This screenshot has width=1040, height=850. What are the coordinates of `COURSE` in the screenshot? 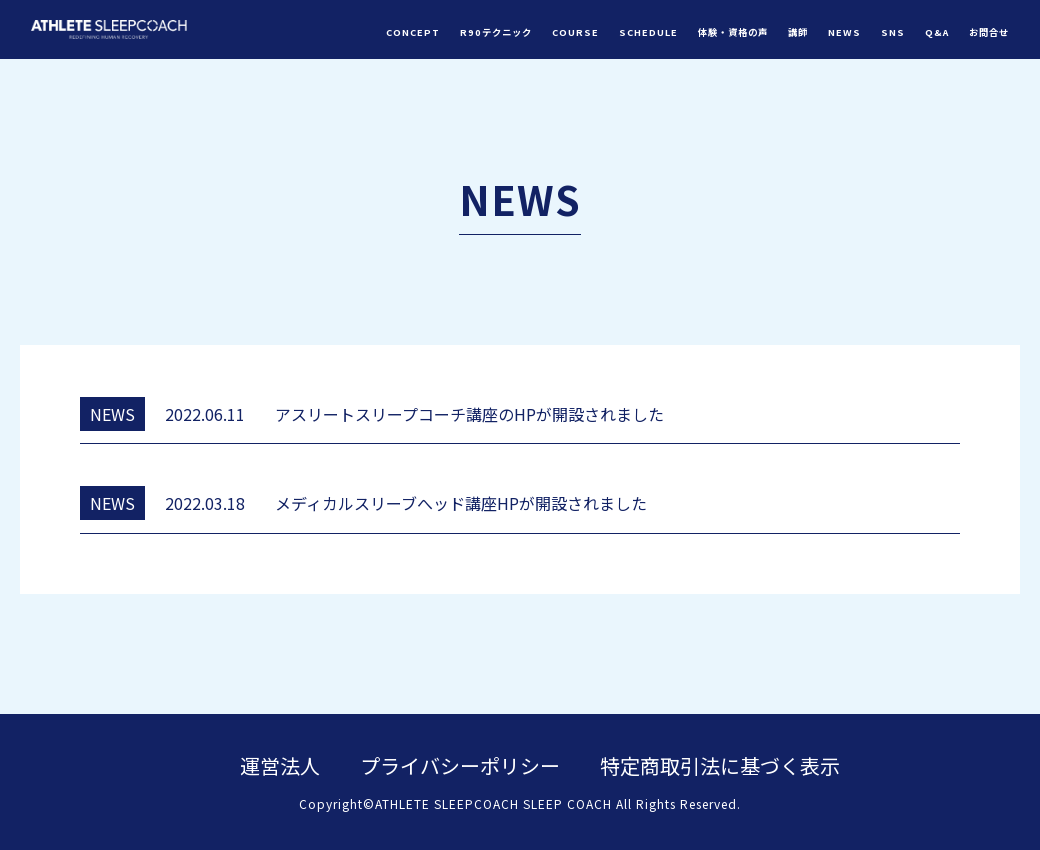 It's located at (575, 32).